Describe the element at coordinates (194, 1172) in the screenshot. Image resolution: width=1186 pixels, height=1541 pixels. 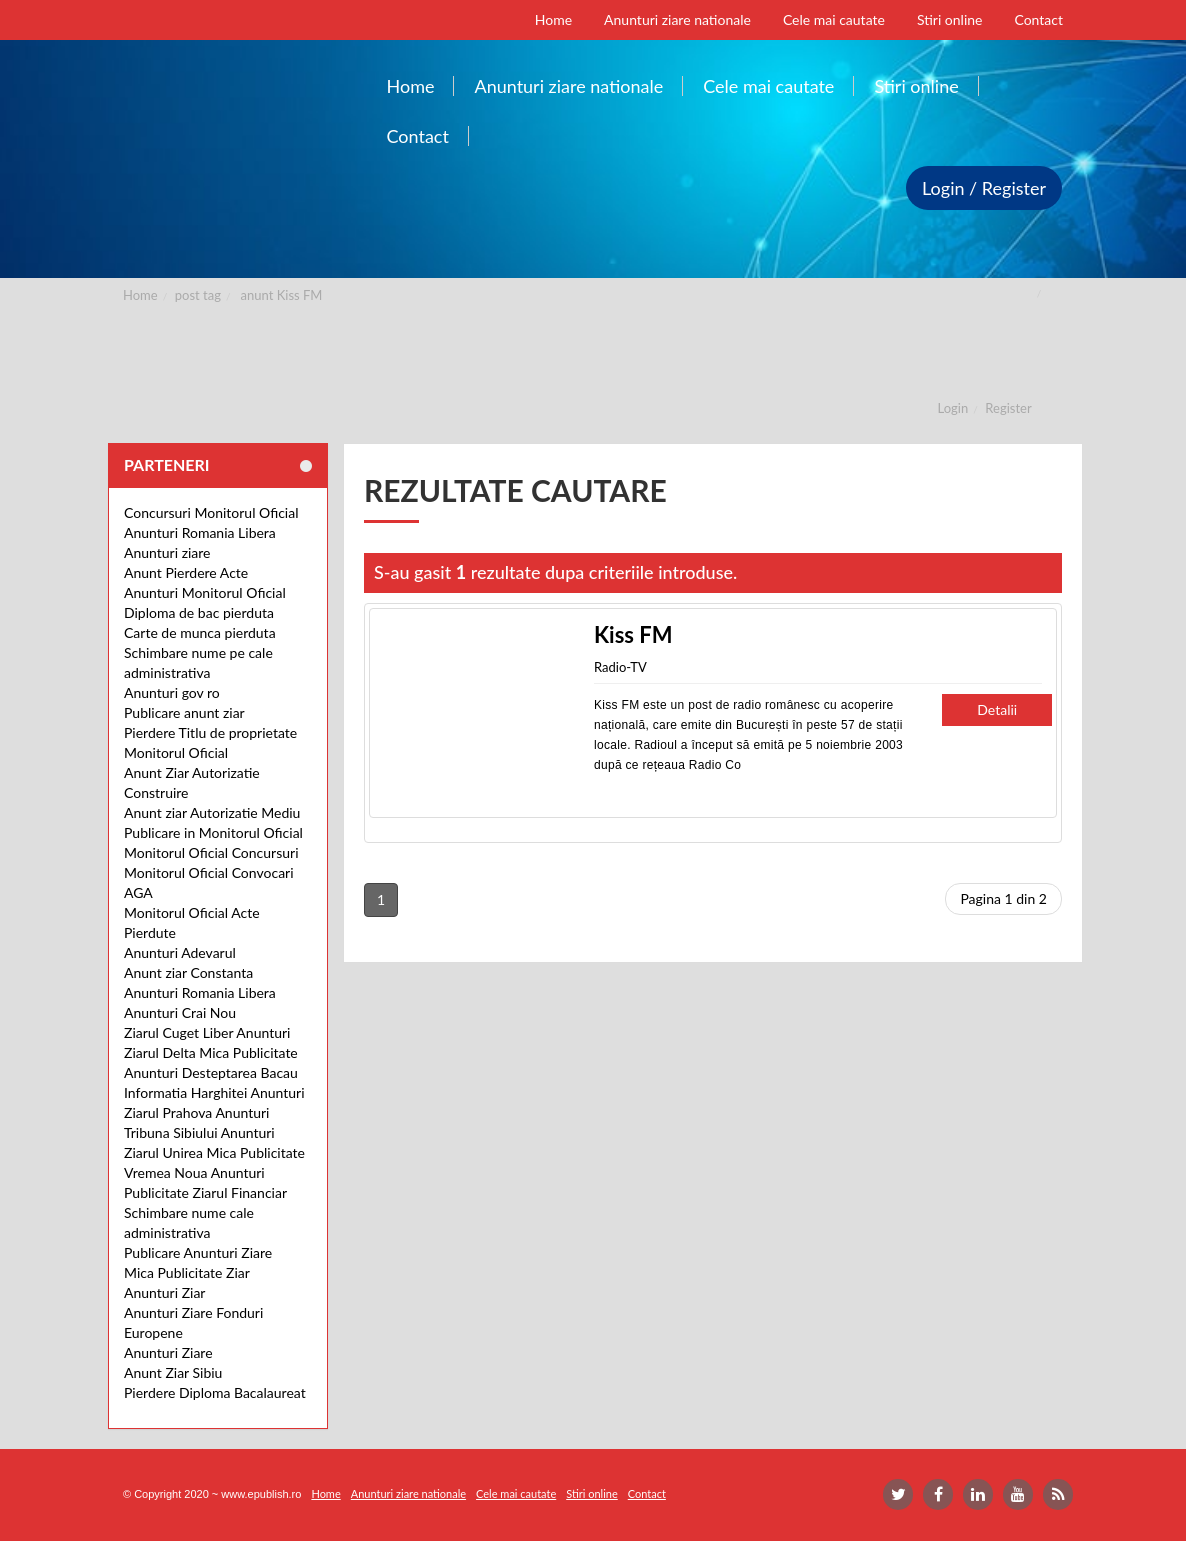
I see `Vremea Noua Anunturi` at that location.